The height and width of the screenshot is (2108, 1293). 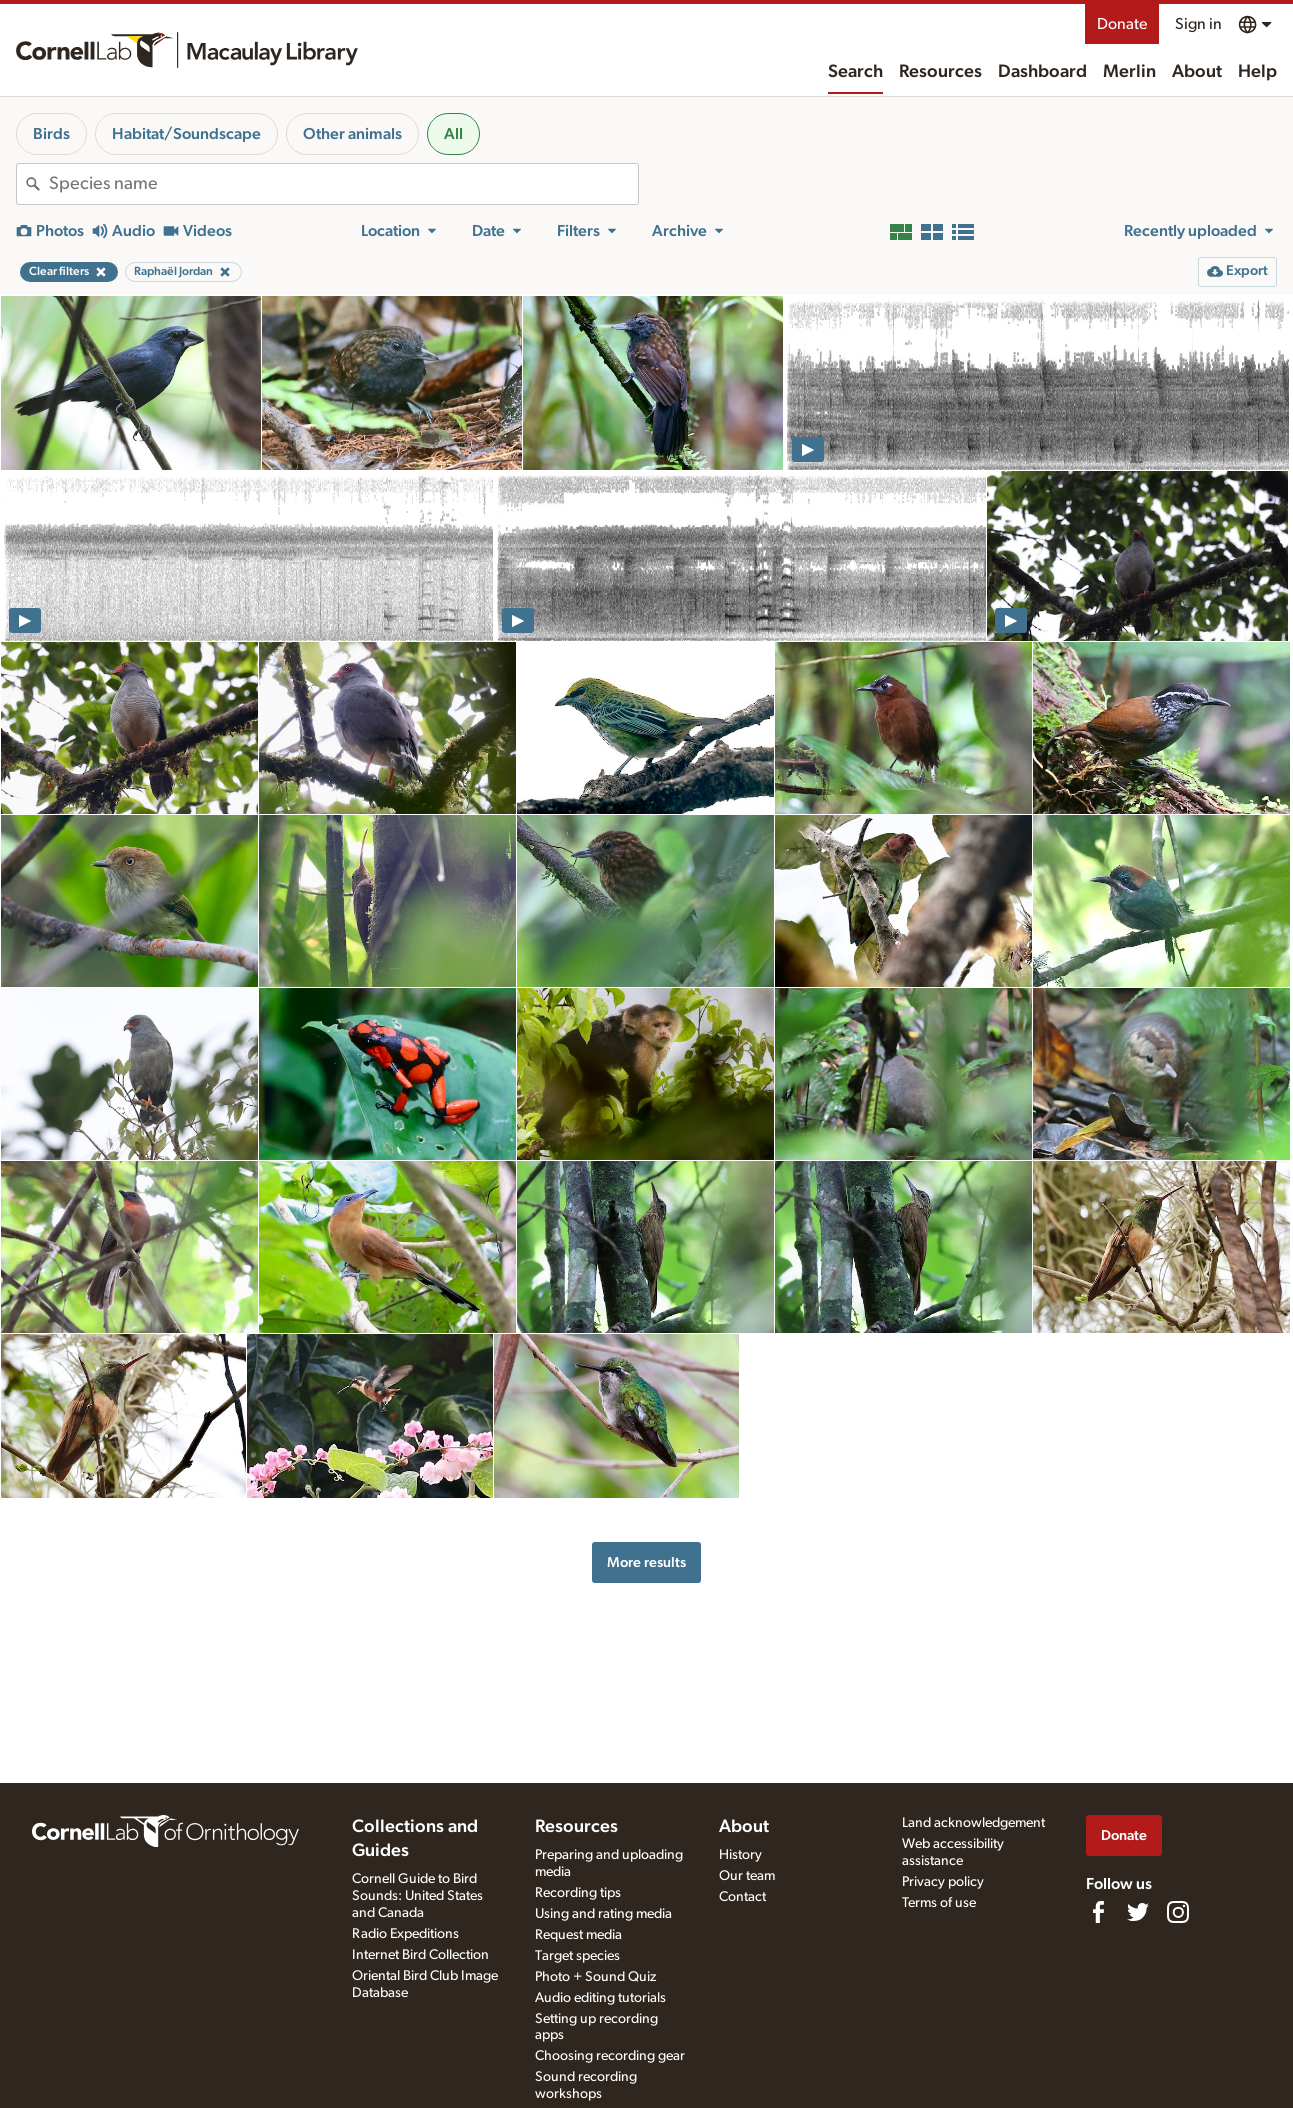 What do you see at coordinates (352, 134) in the screenshot?
I see `Other animals` at bounding box center [352, 134].